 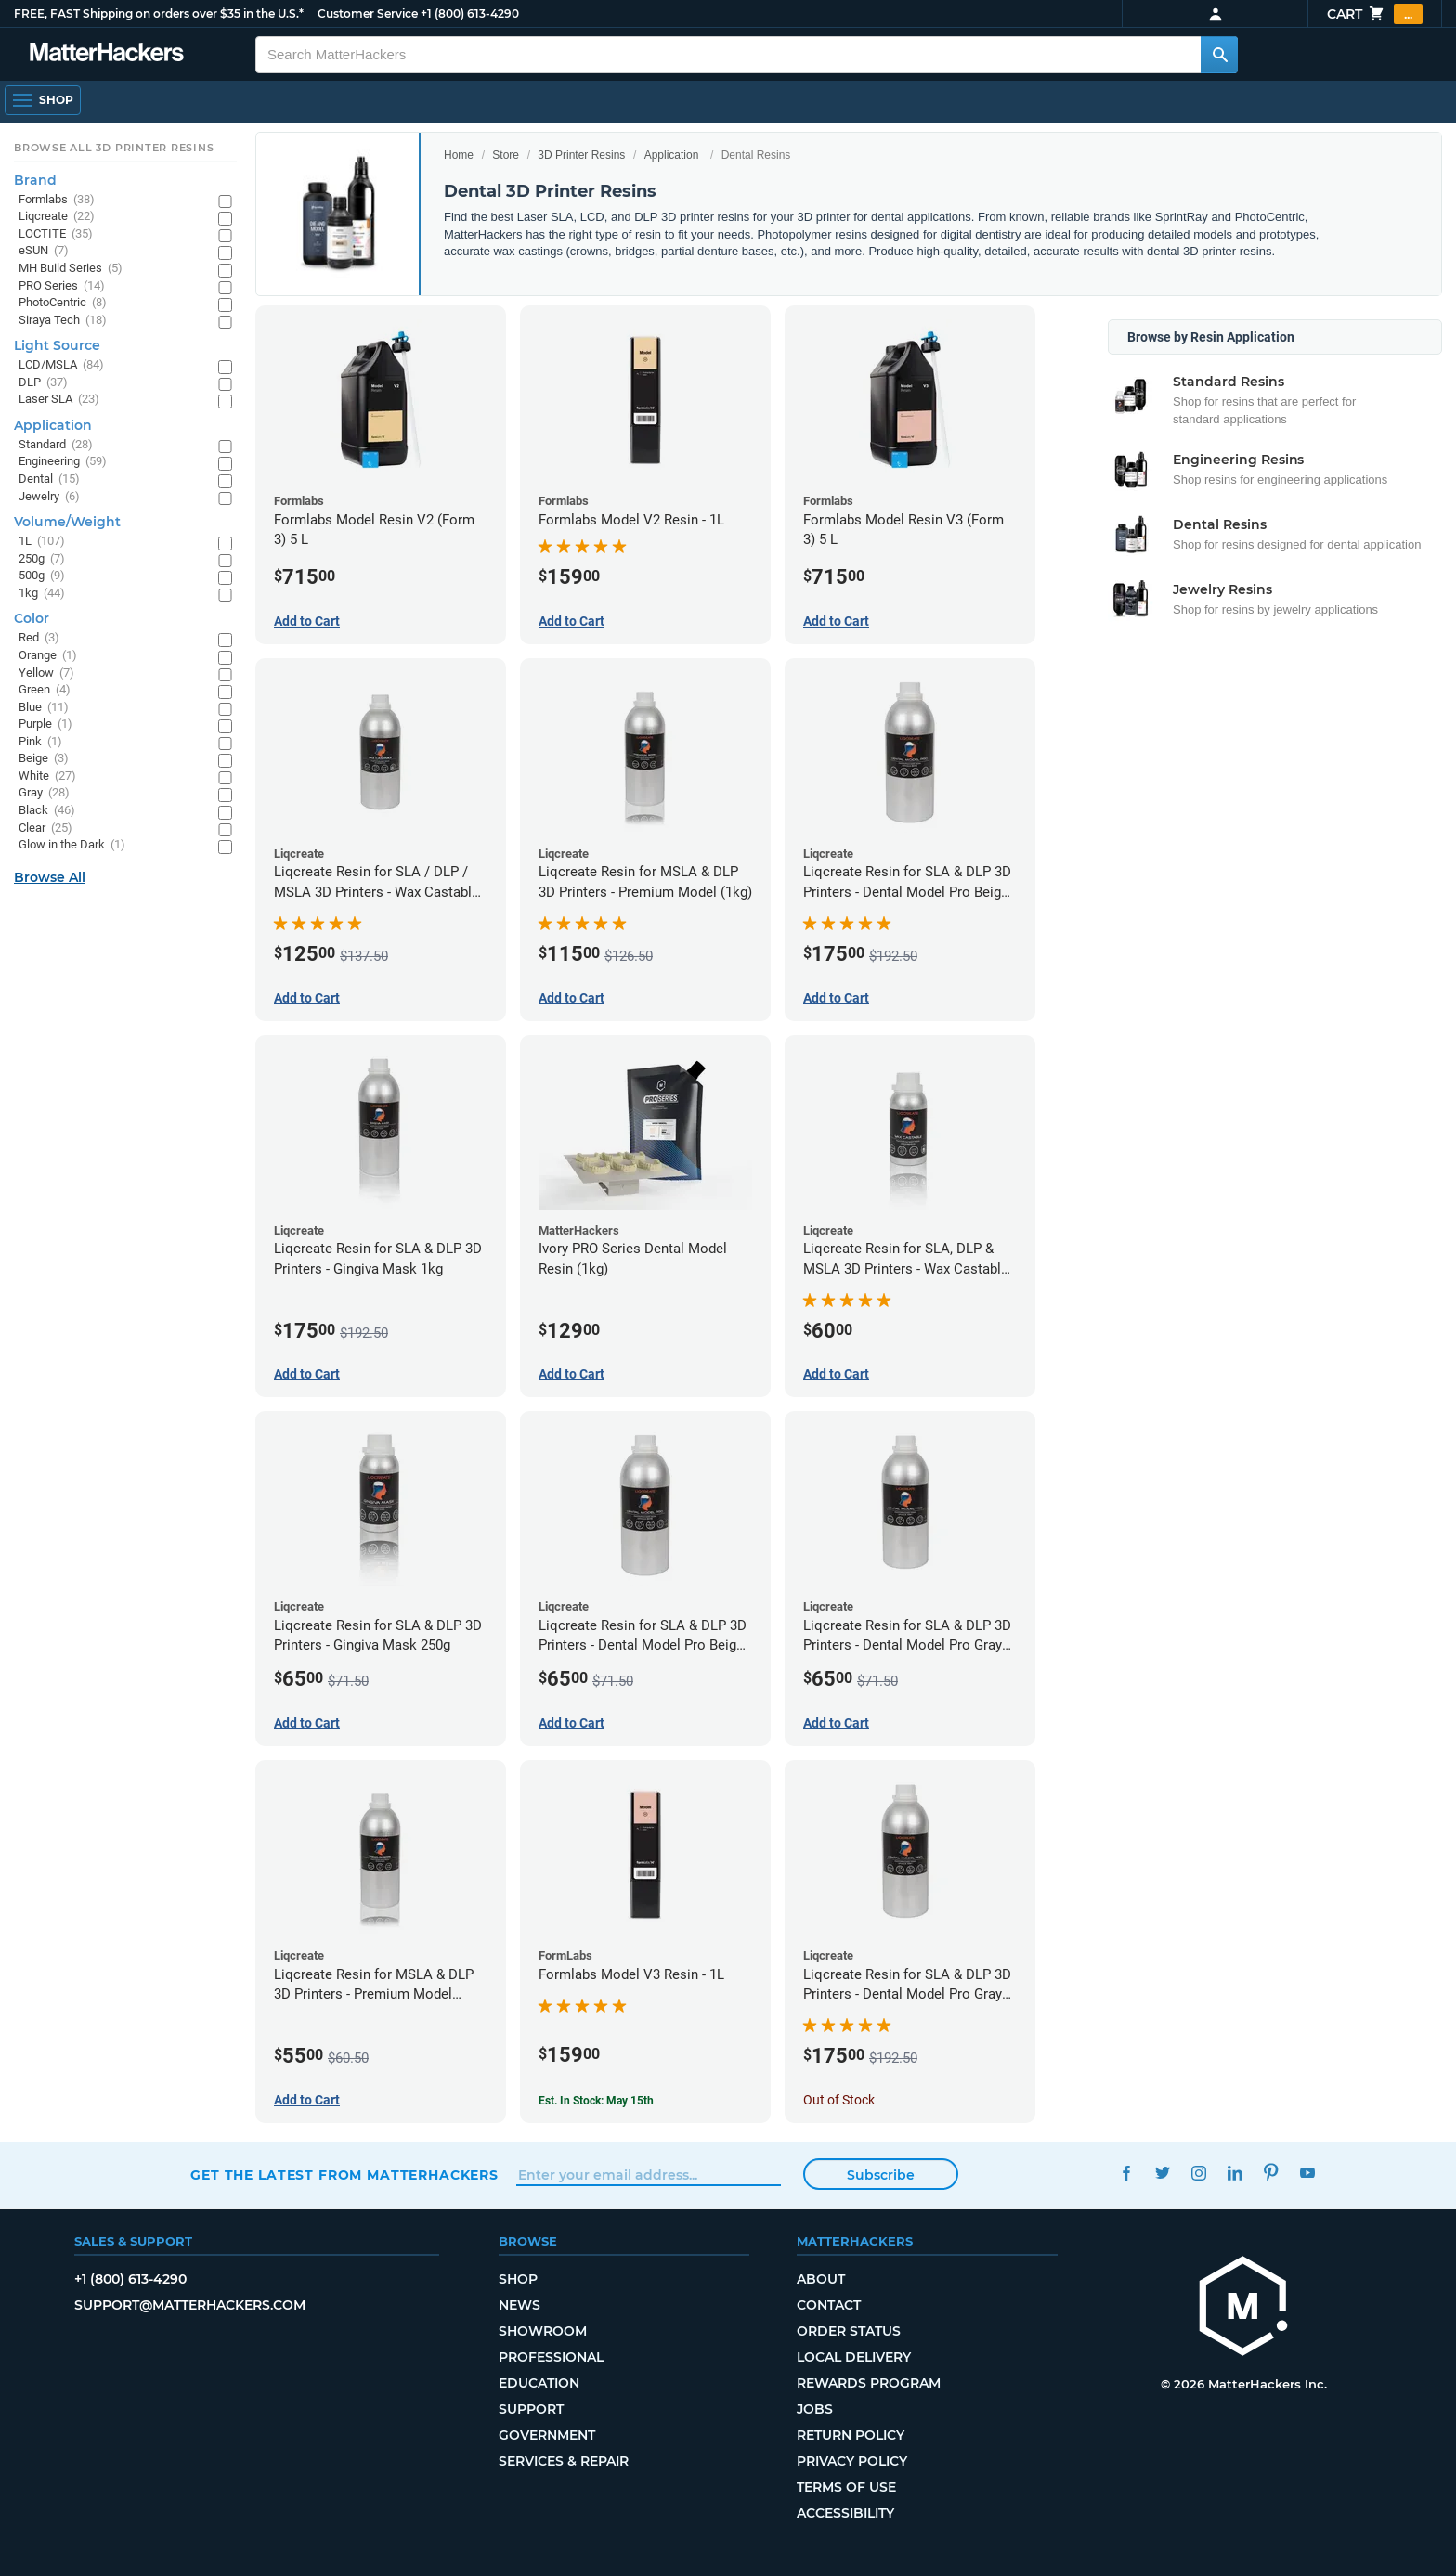 I want to click on Brand, so click(x=35, y=180).